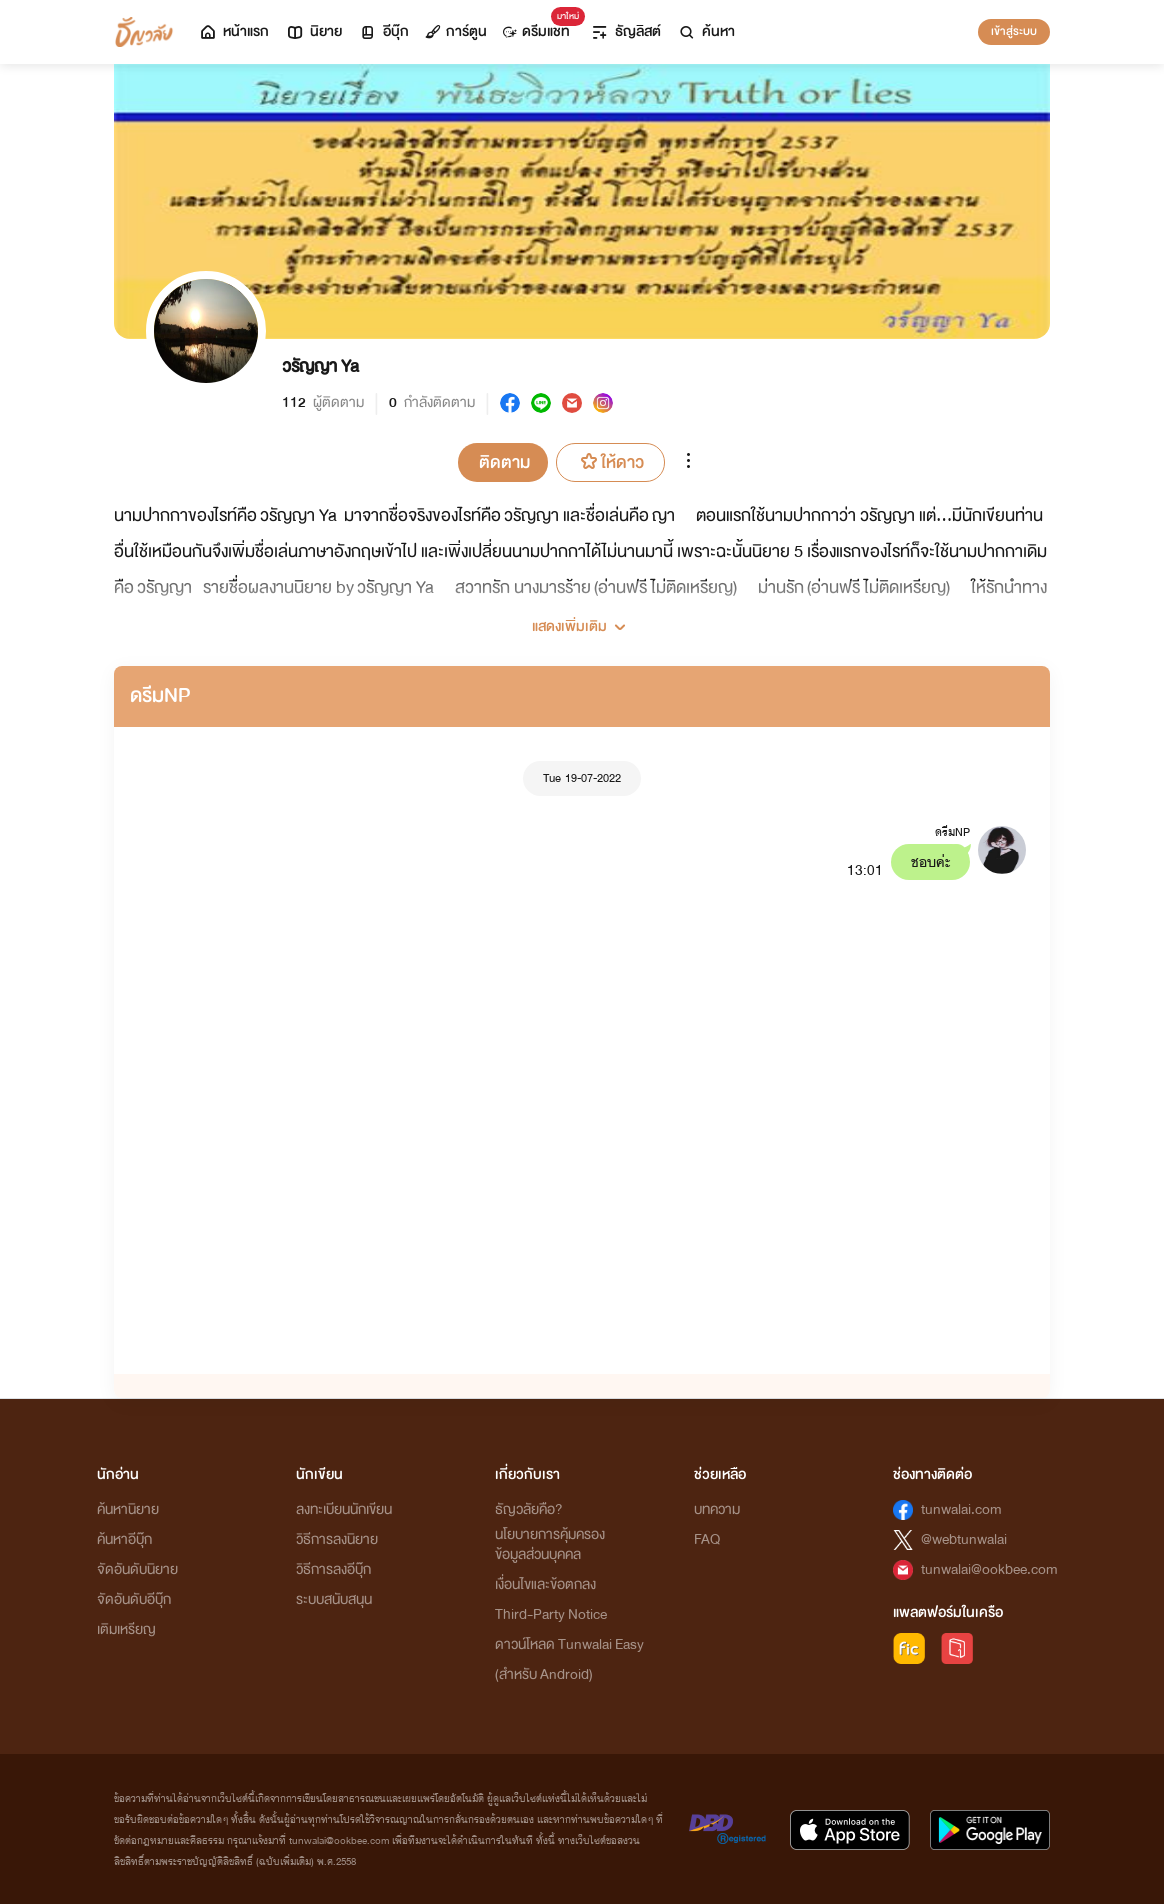  I want to click on อีบุ๊ก, so click(383, 31).